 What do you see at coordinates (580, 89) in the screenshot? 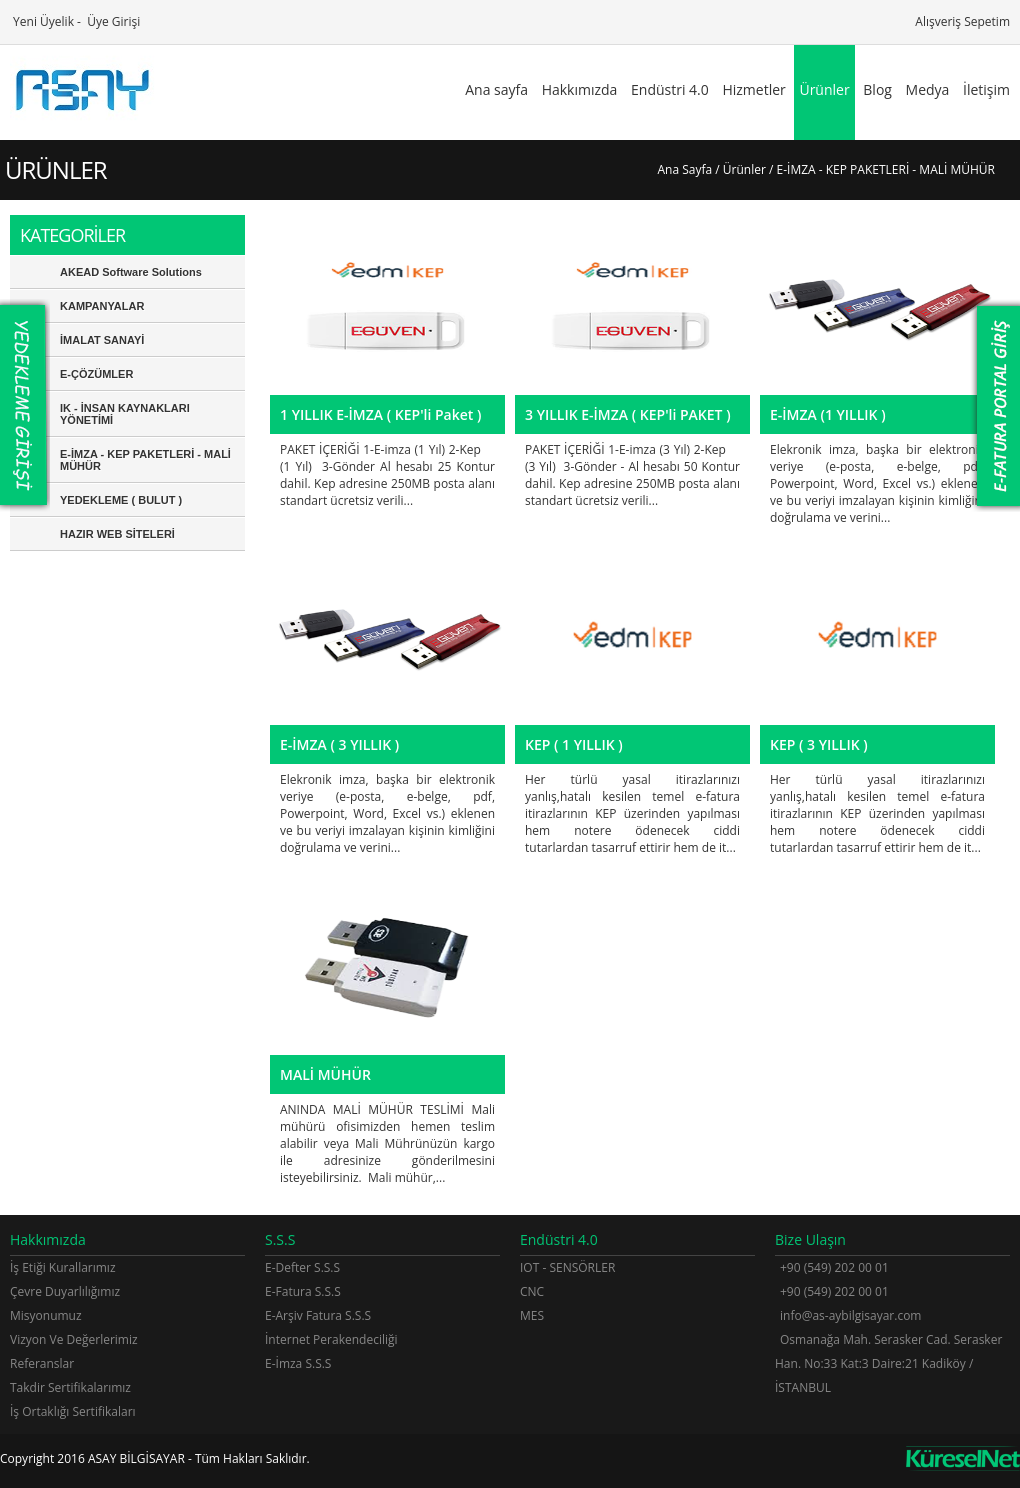
I see `Hakkımızda` at bounding box center [580, 89].